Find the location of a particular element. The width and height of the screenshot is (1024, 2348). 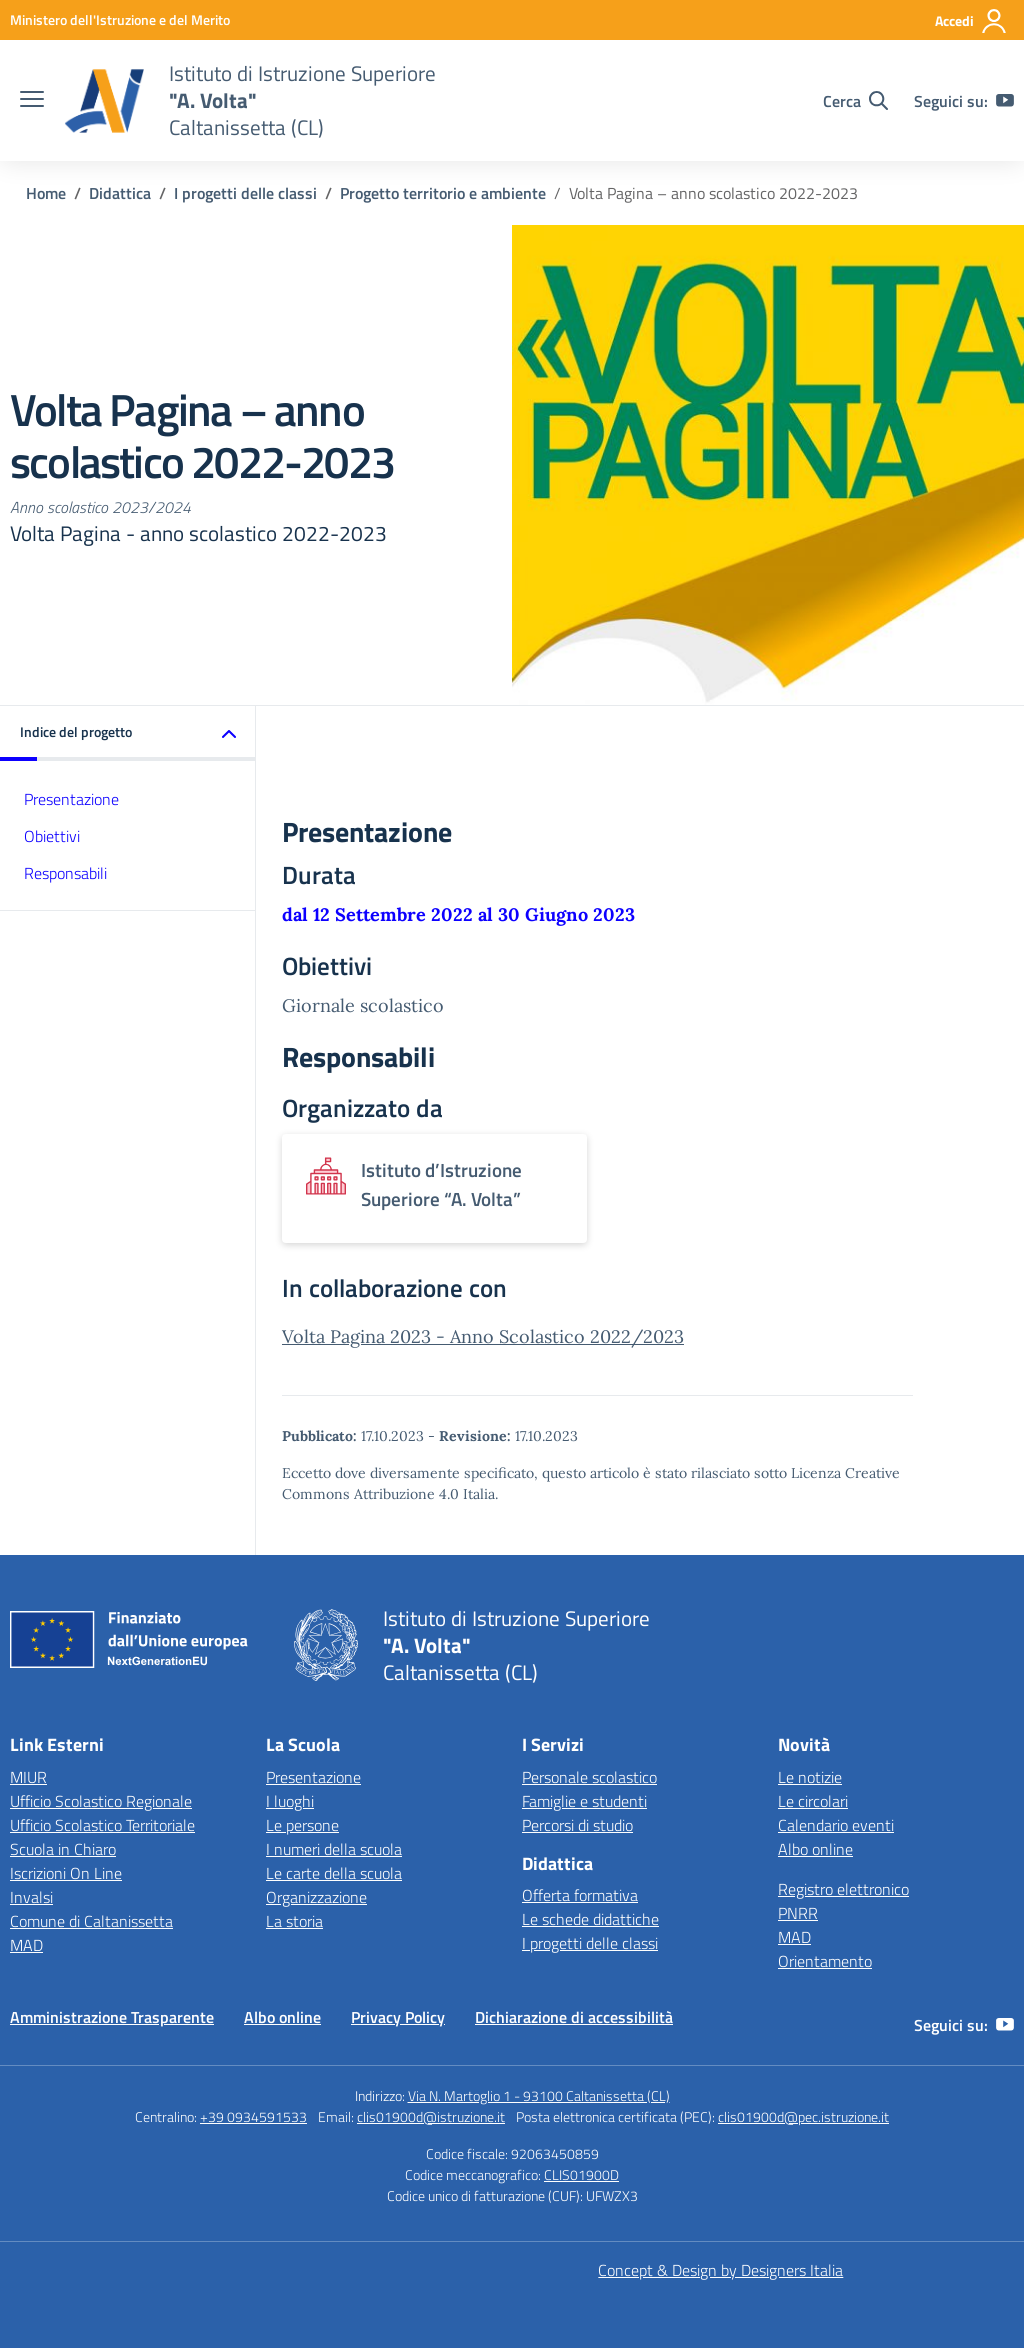

Ufficio Scolastico Regionale is located at coordinates (101, 1801).